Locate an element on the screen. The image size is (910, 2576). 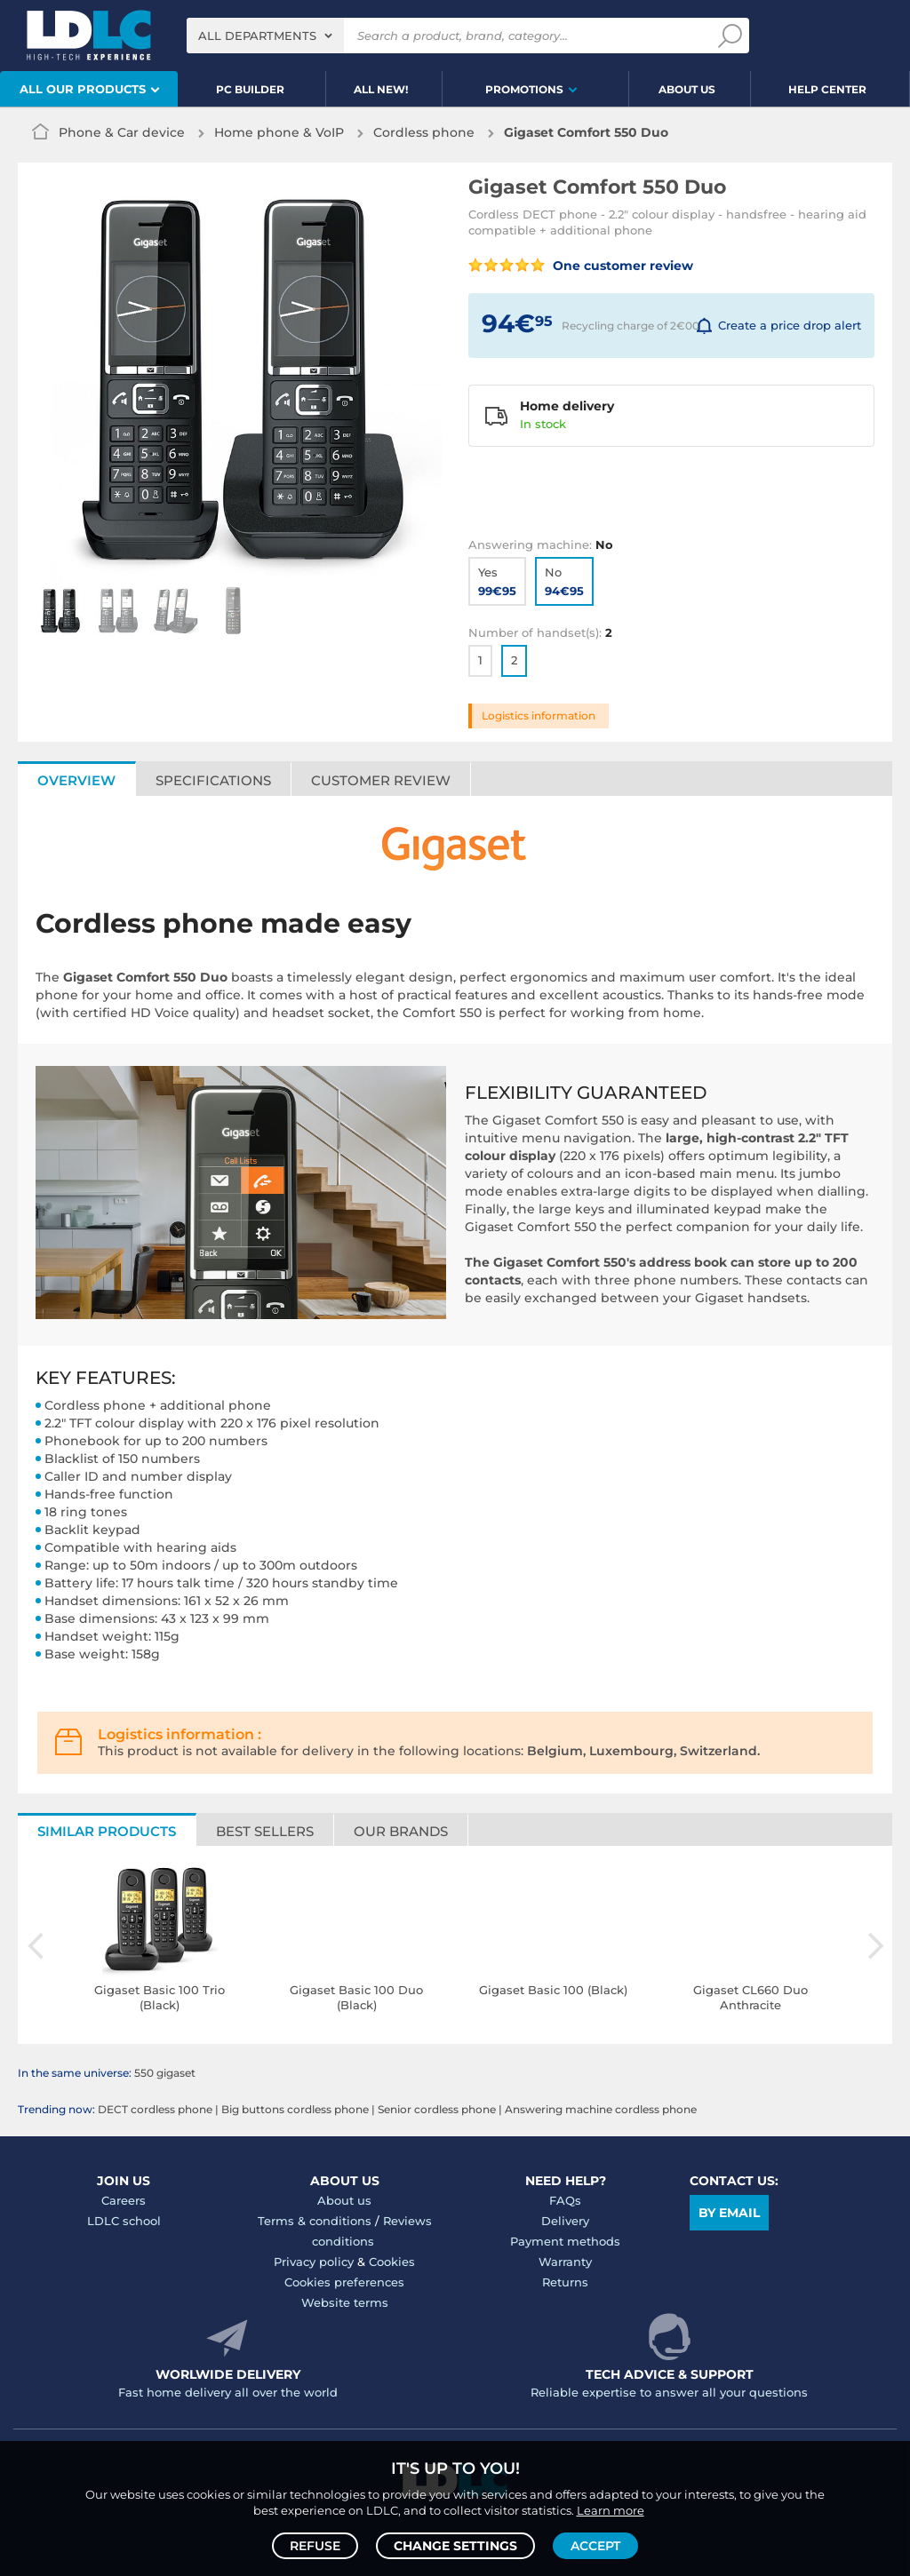
Logistics information is located at coordinates (538, 715).